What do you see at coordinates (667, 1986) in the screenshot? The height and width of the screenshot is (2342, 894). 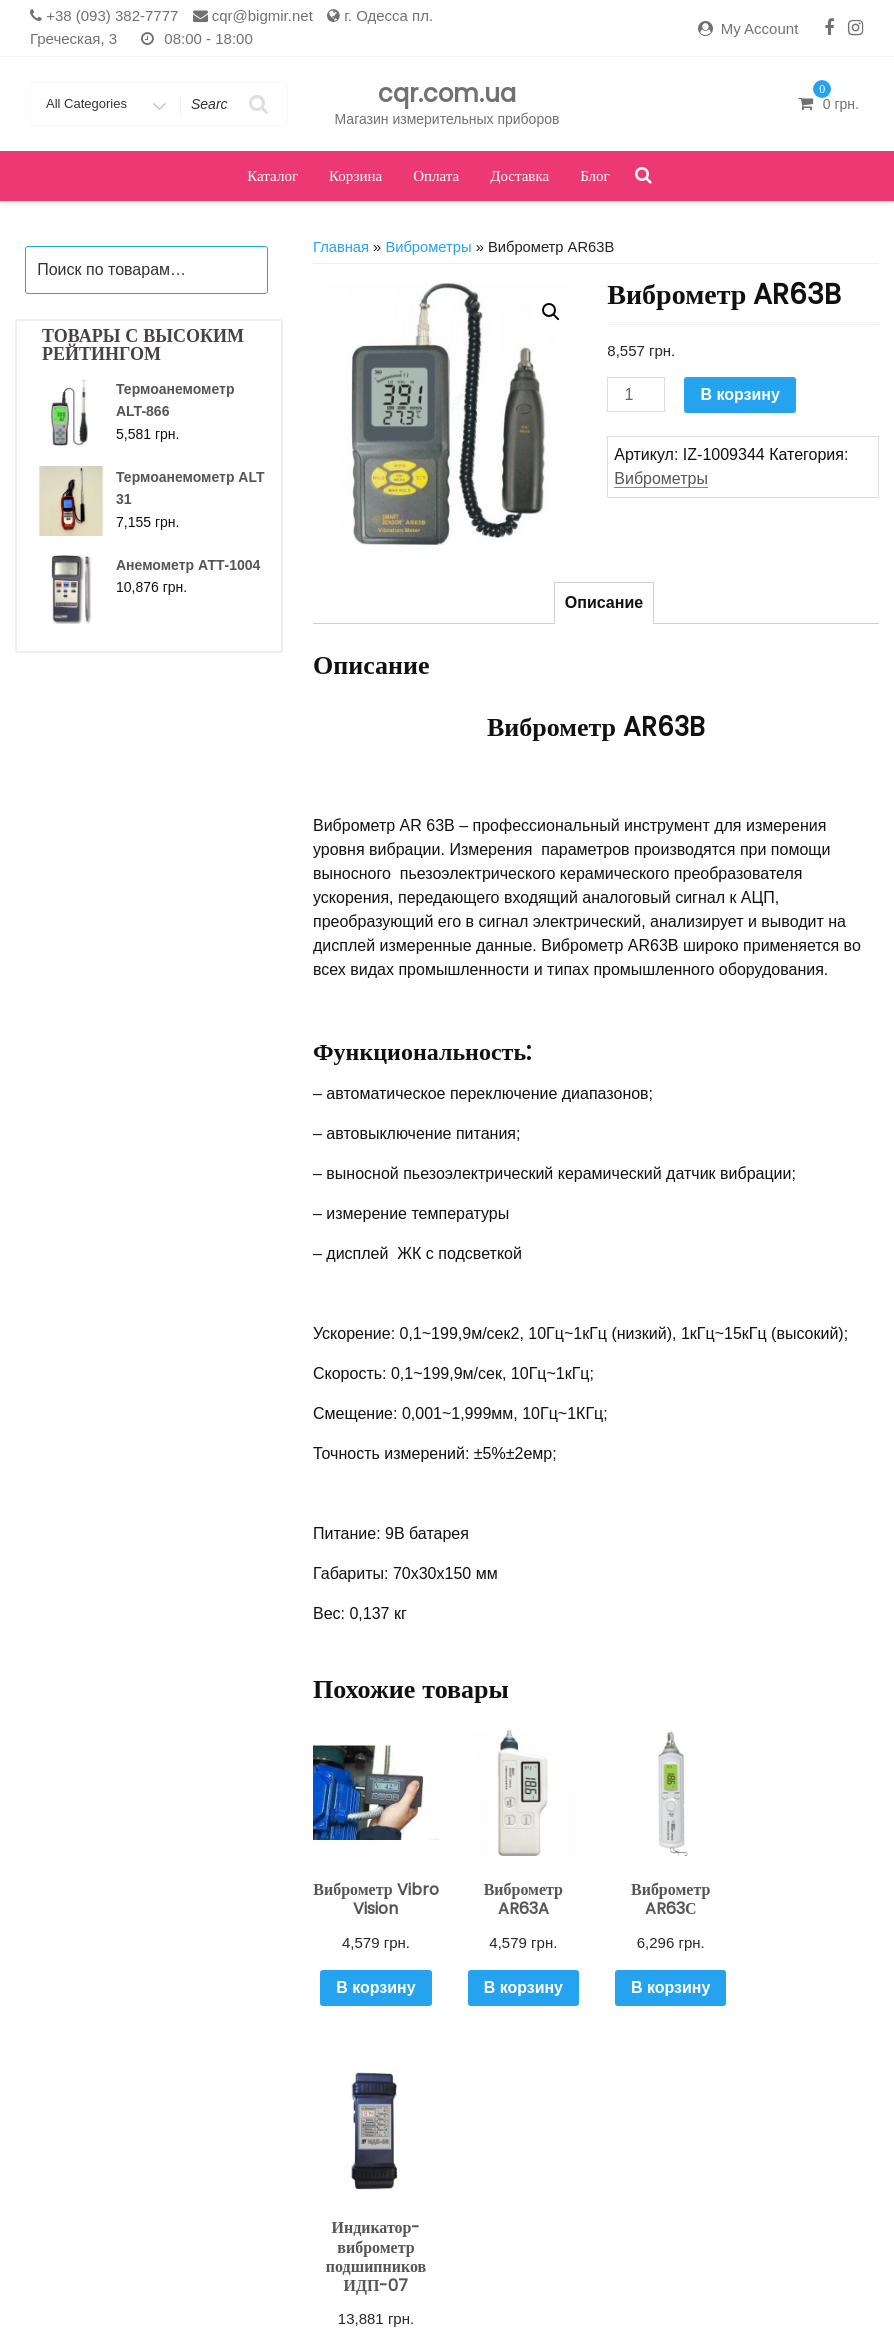 I see `В корзину [Добавить "Виброметр AR63С" в корзину]` at bounding box center [667, 1986].